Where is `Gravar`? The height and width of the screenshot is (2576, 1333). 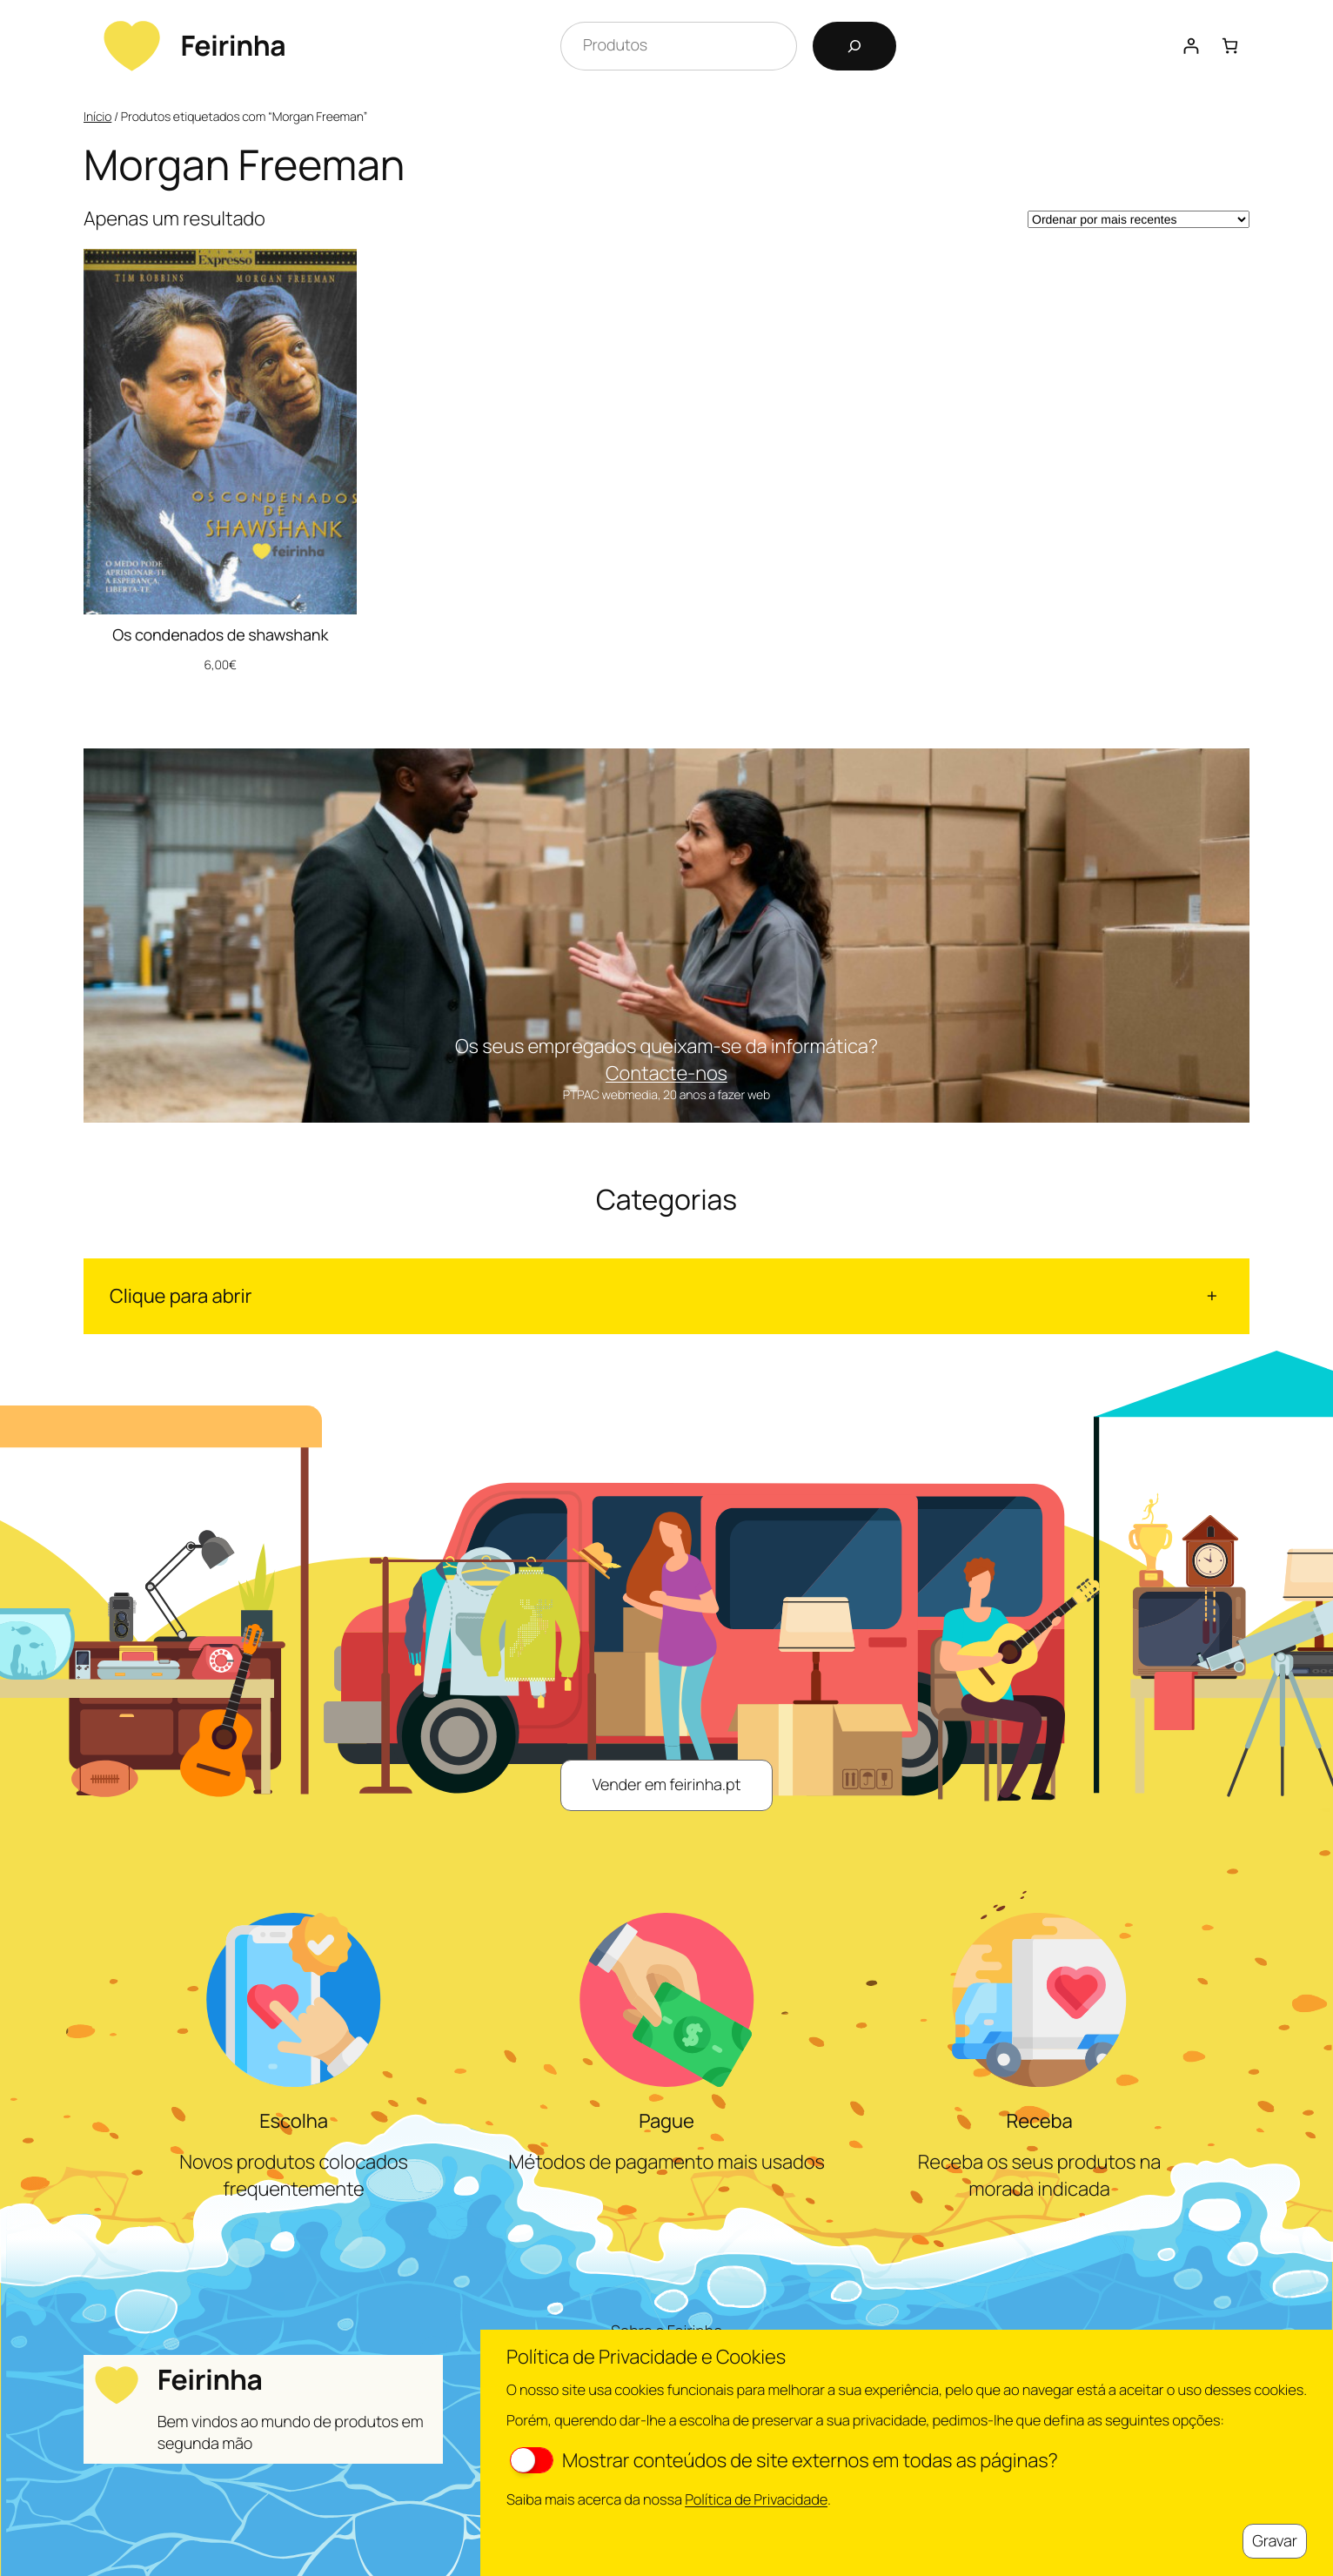
Gravar is located at coordinates (1274, 2541).